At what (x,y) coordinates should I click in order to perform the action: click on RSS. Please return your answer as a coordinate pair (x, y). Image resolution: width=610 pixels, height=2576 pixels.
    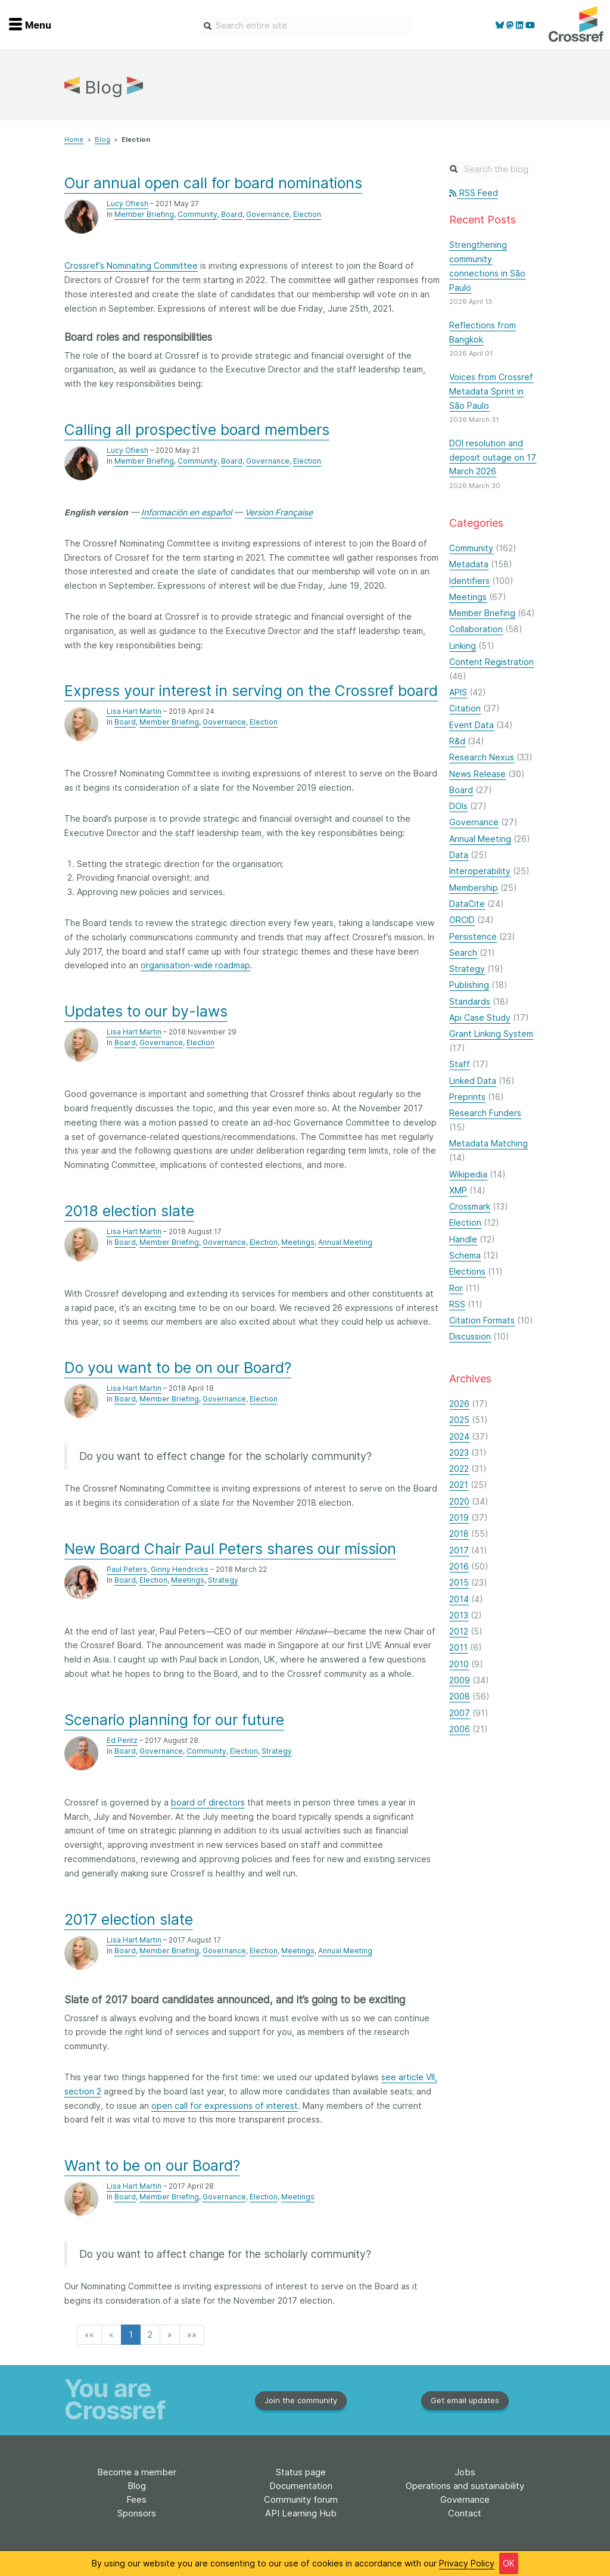
    Looking at the image, I should click on (457, 1304).